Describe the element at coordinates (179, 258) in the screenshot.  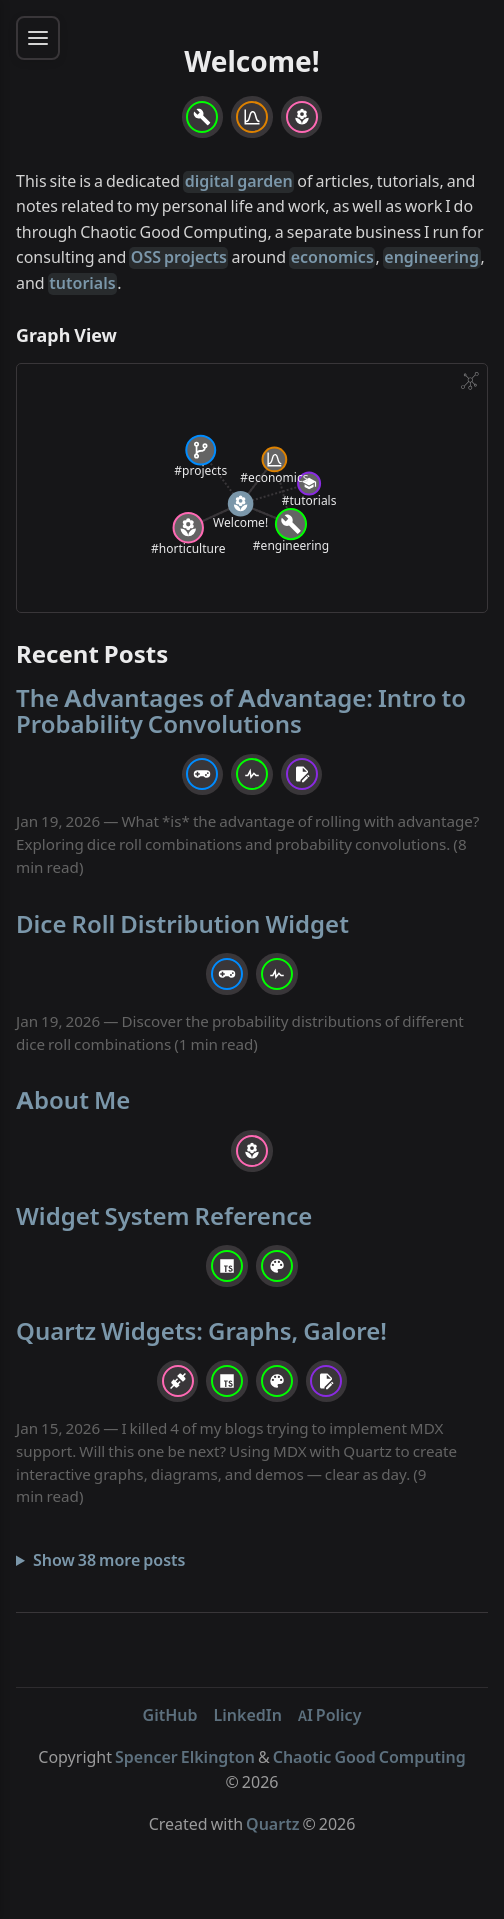
I see `OSS projects` at that location.